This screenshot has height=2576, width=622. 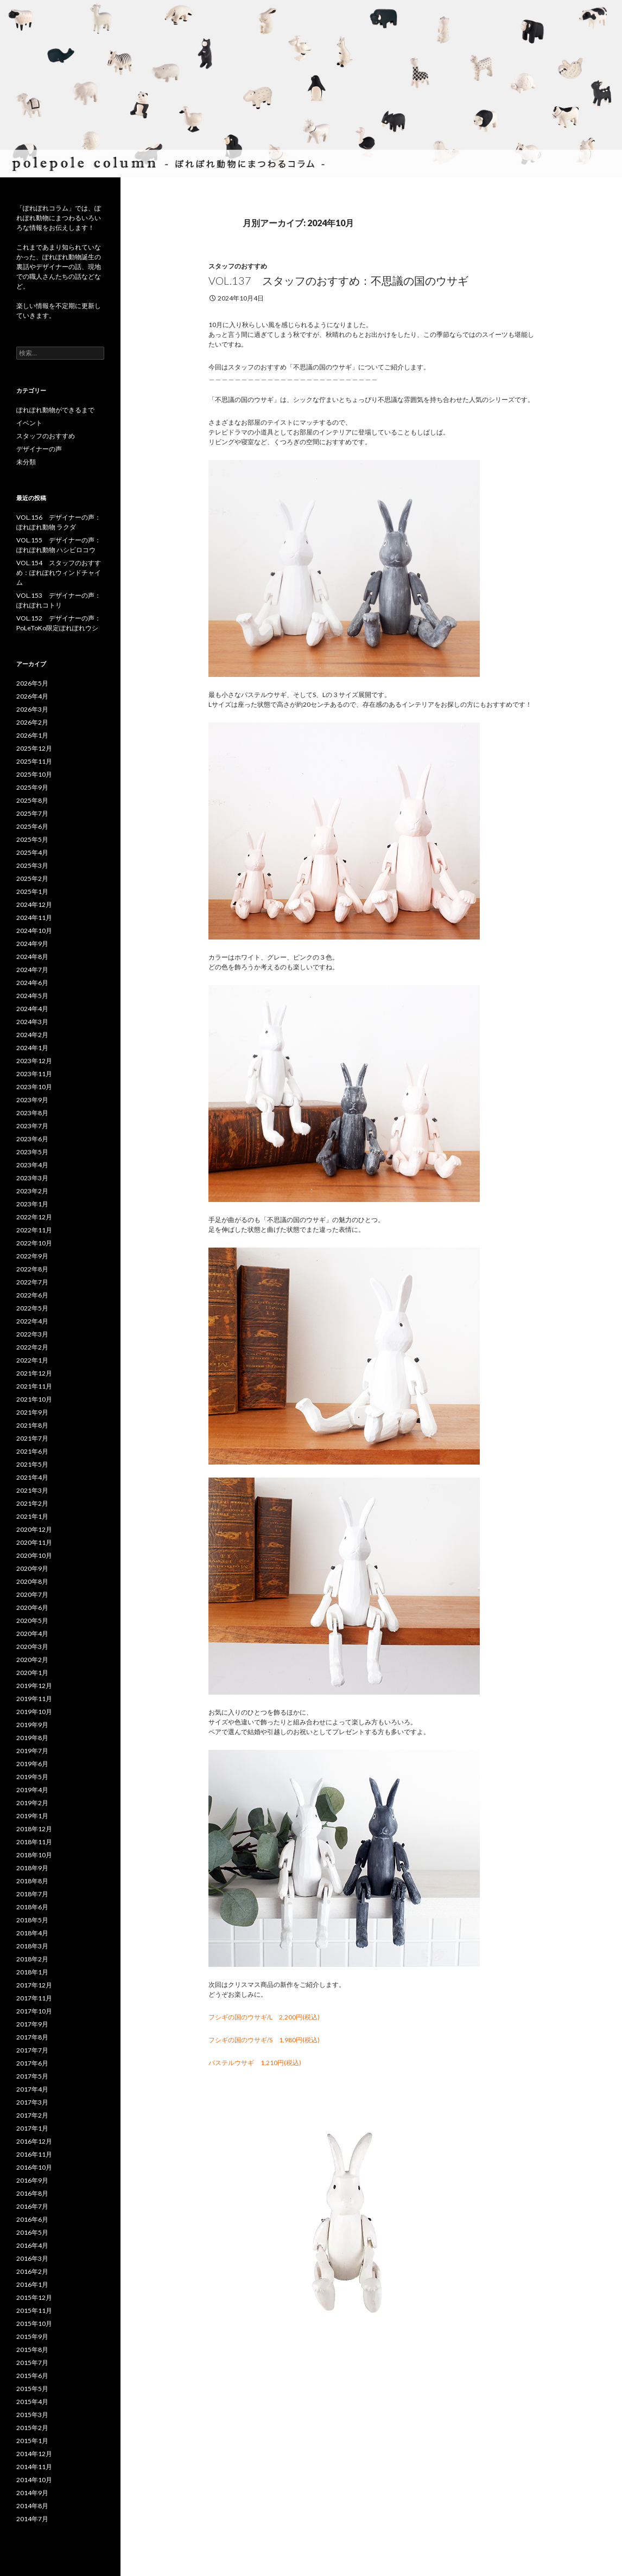 I want to click on 2020年10月, so click(x=34, y=1555).